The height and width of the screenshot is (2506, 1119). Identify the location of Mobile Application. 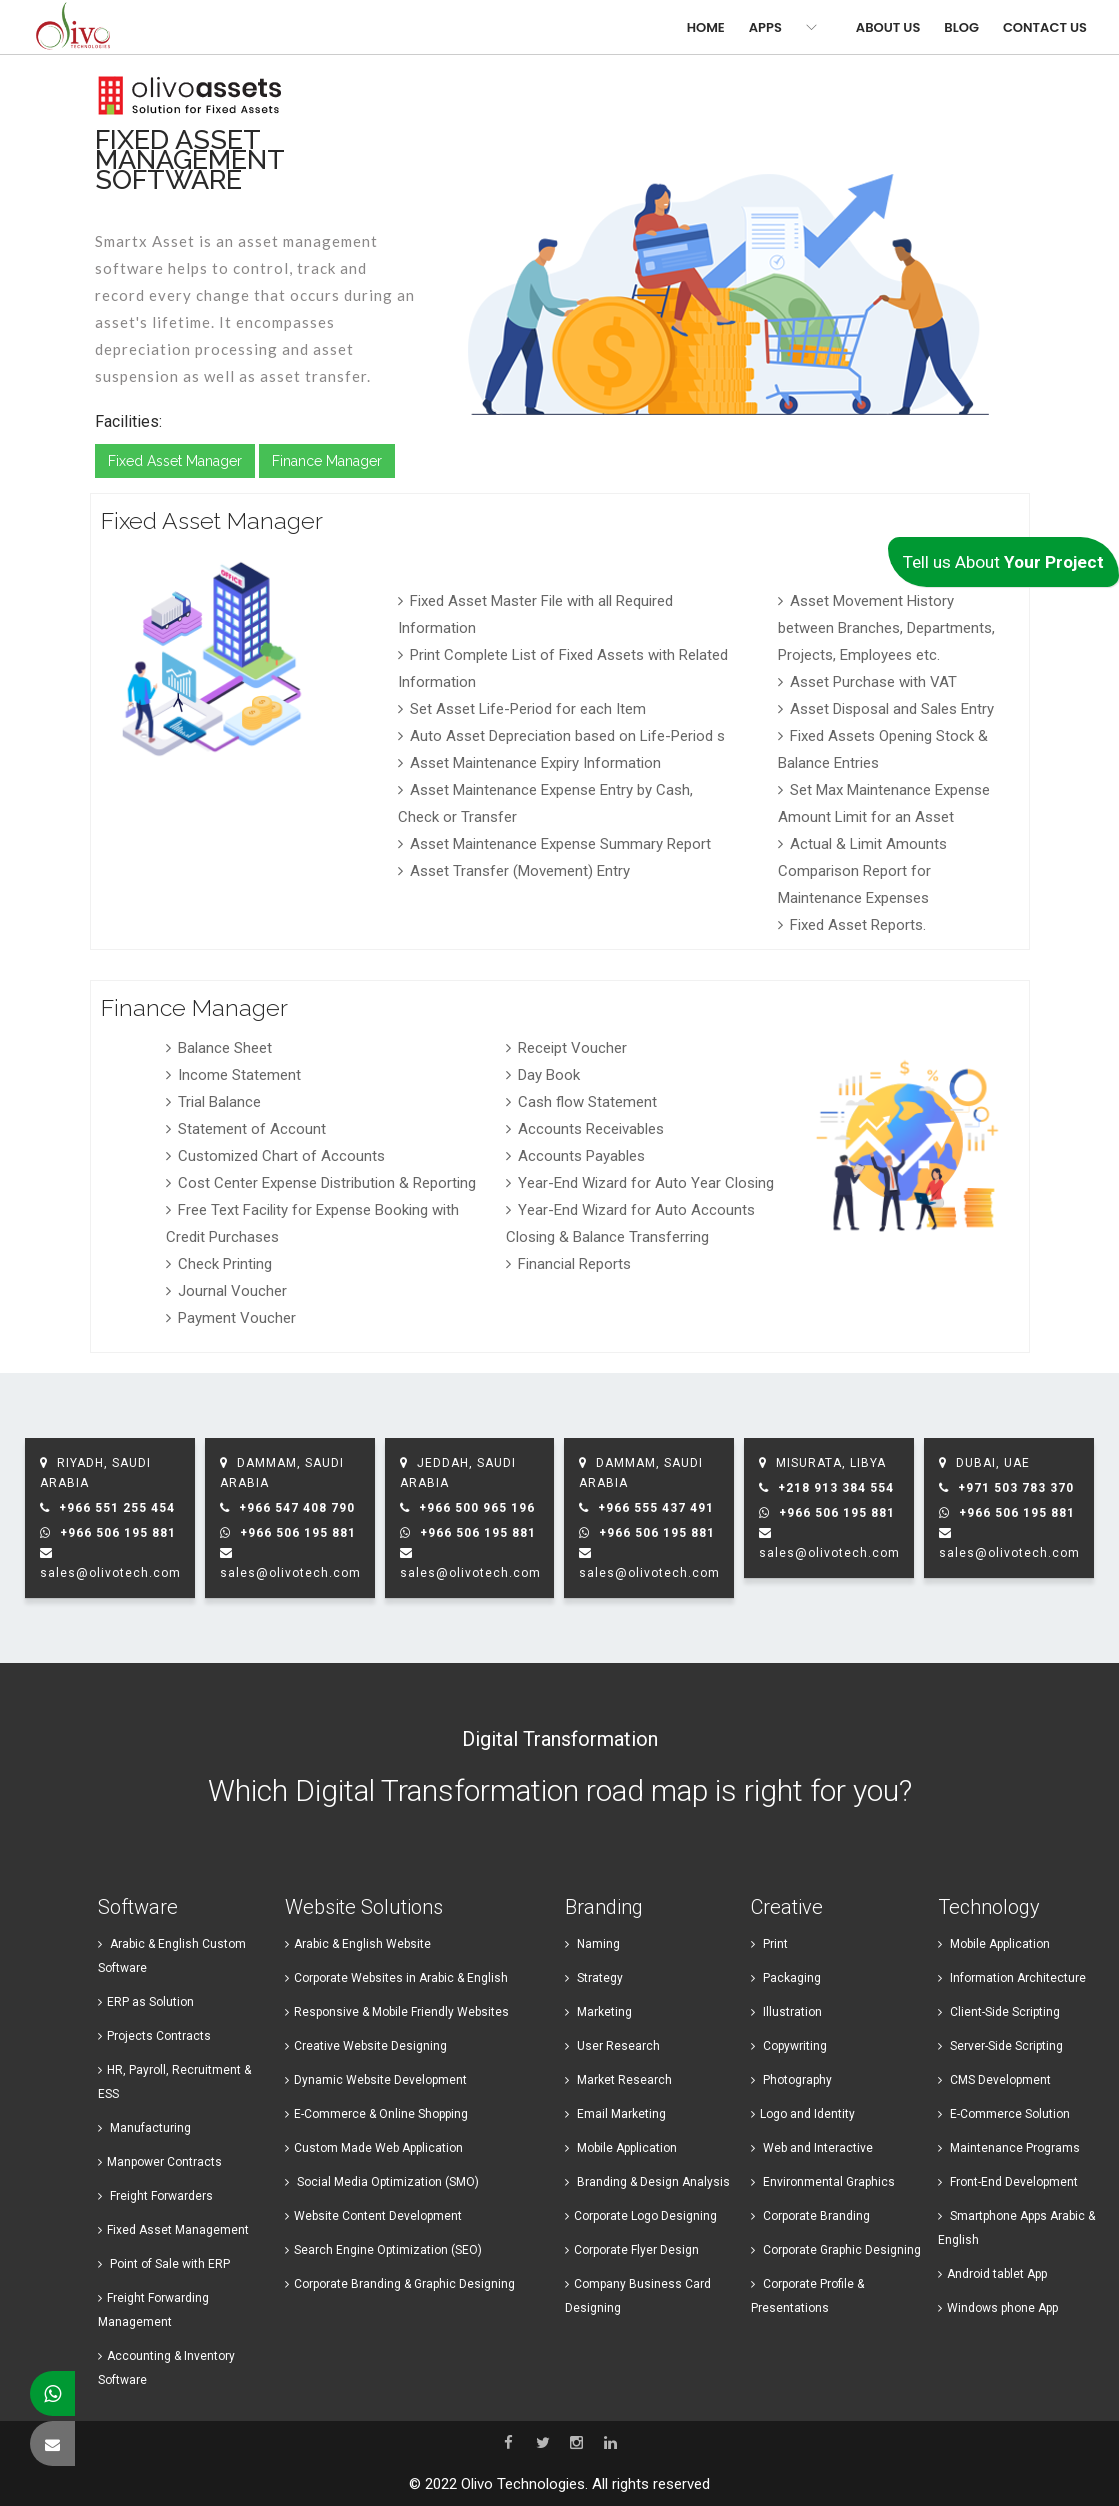
(621, 2148).